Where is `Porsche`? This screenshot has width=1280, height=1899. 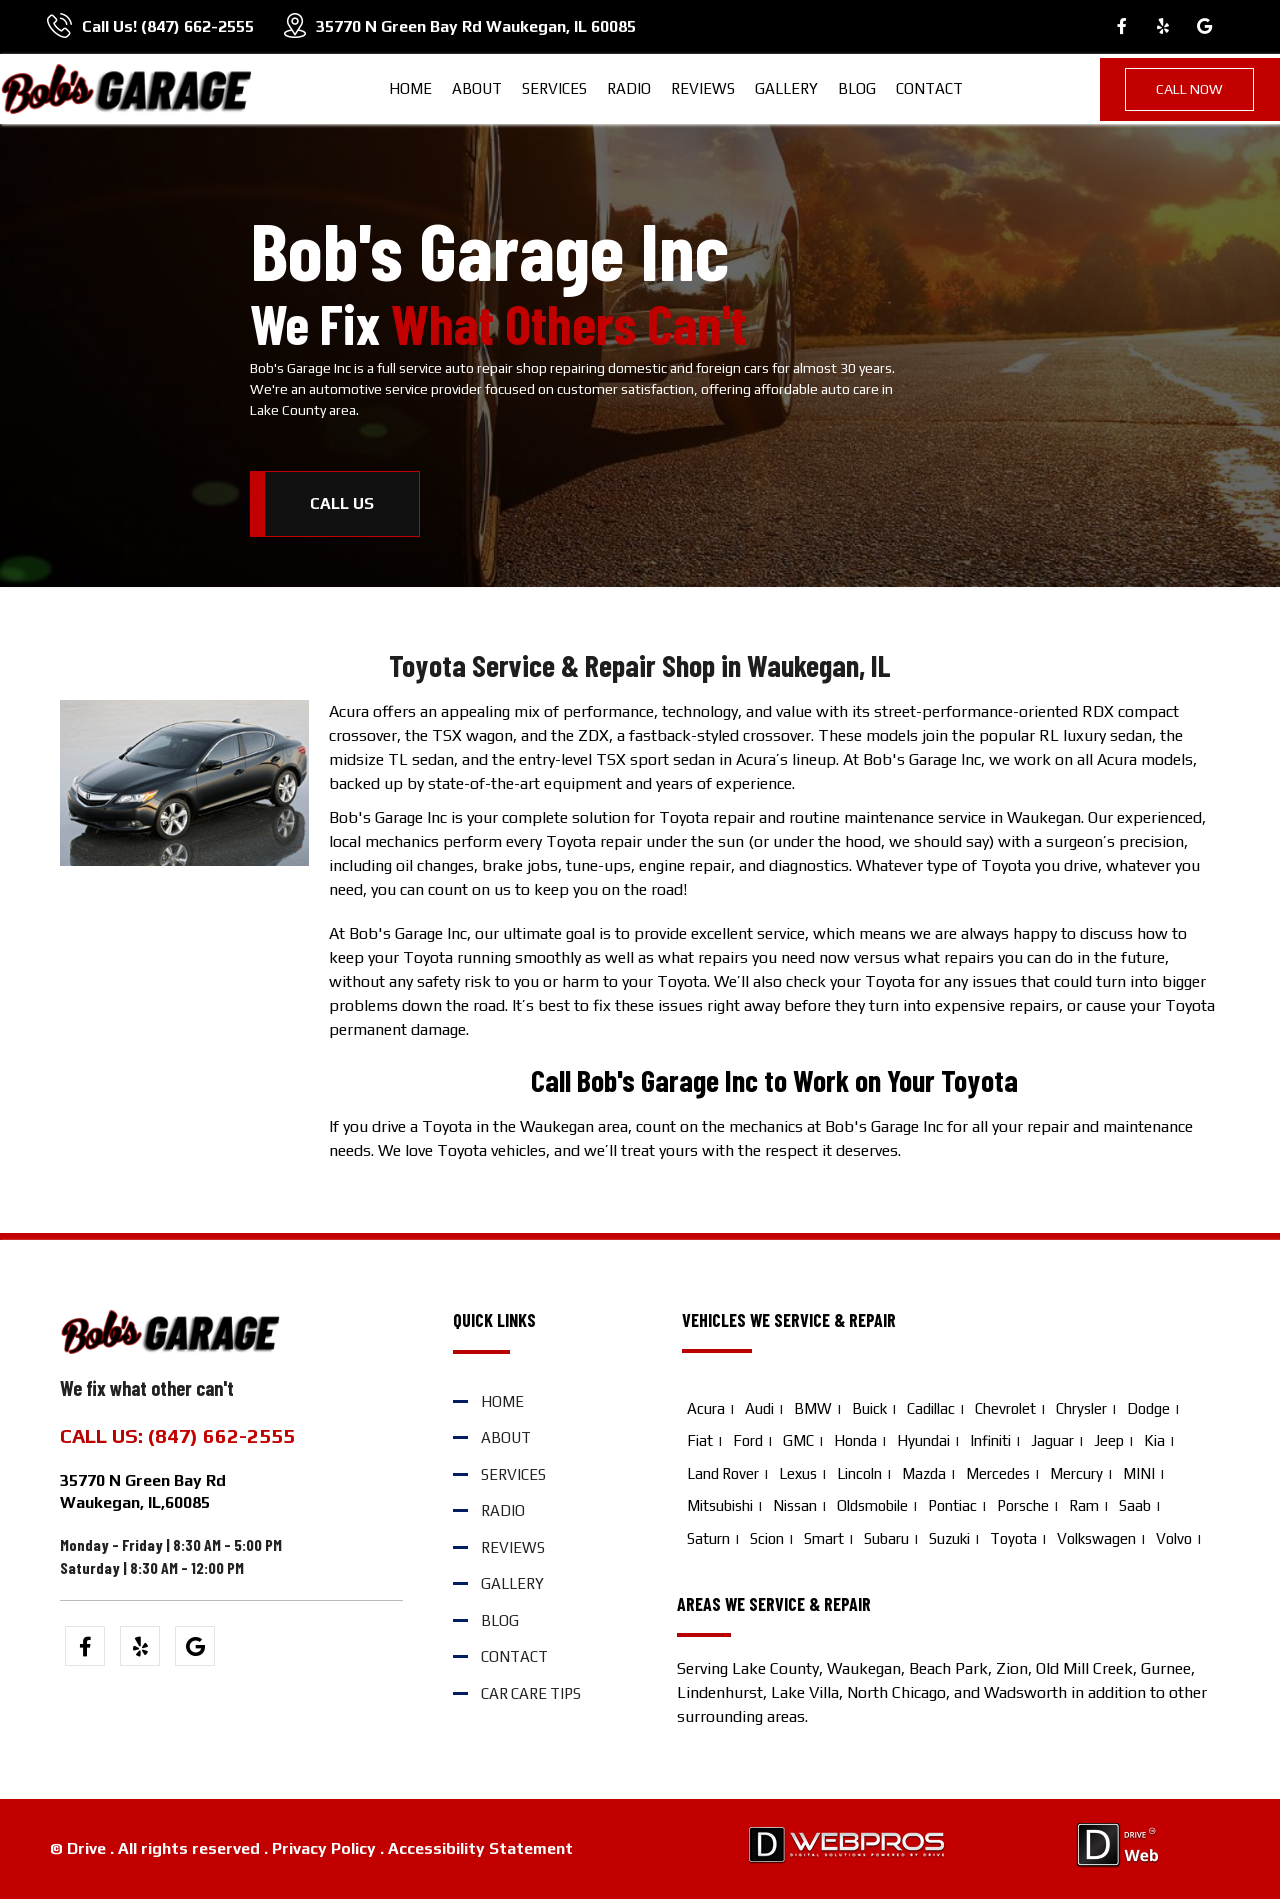 Porsche is located at coordinates (1023, 1505).